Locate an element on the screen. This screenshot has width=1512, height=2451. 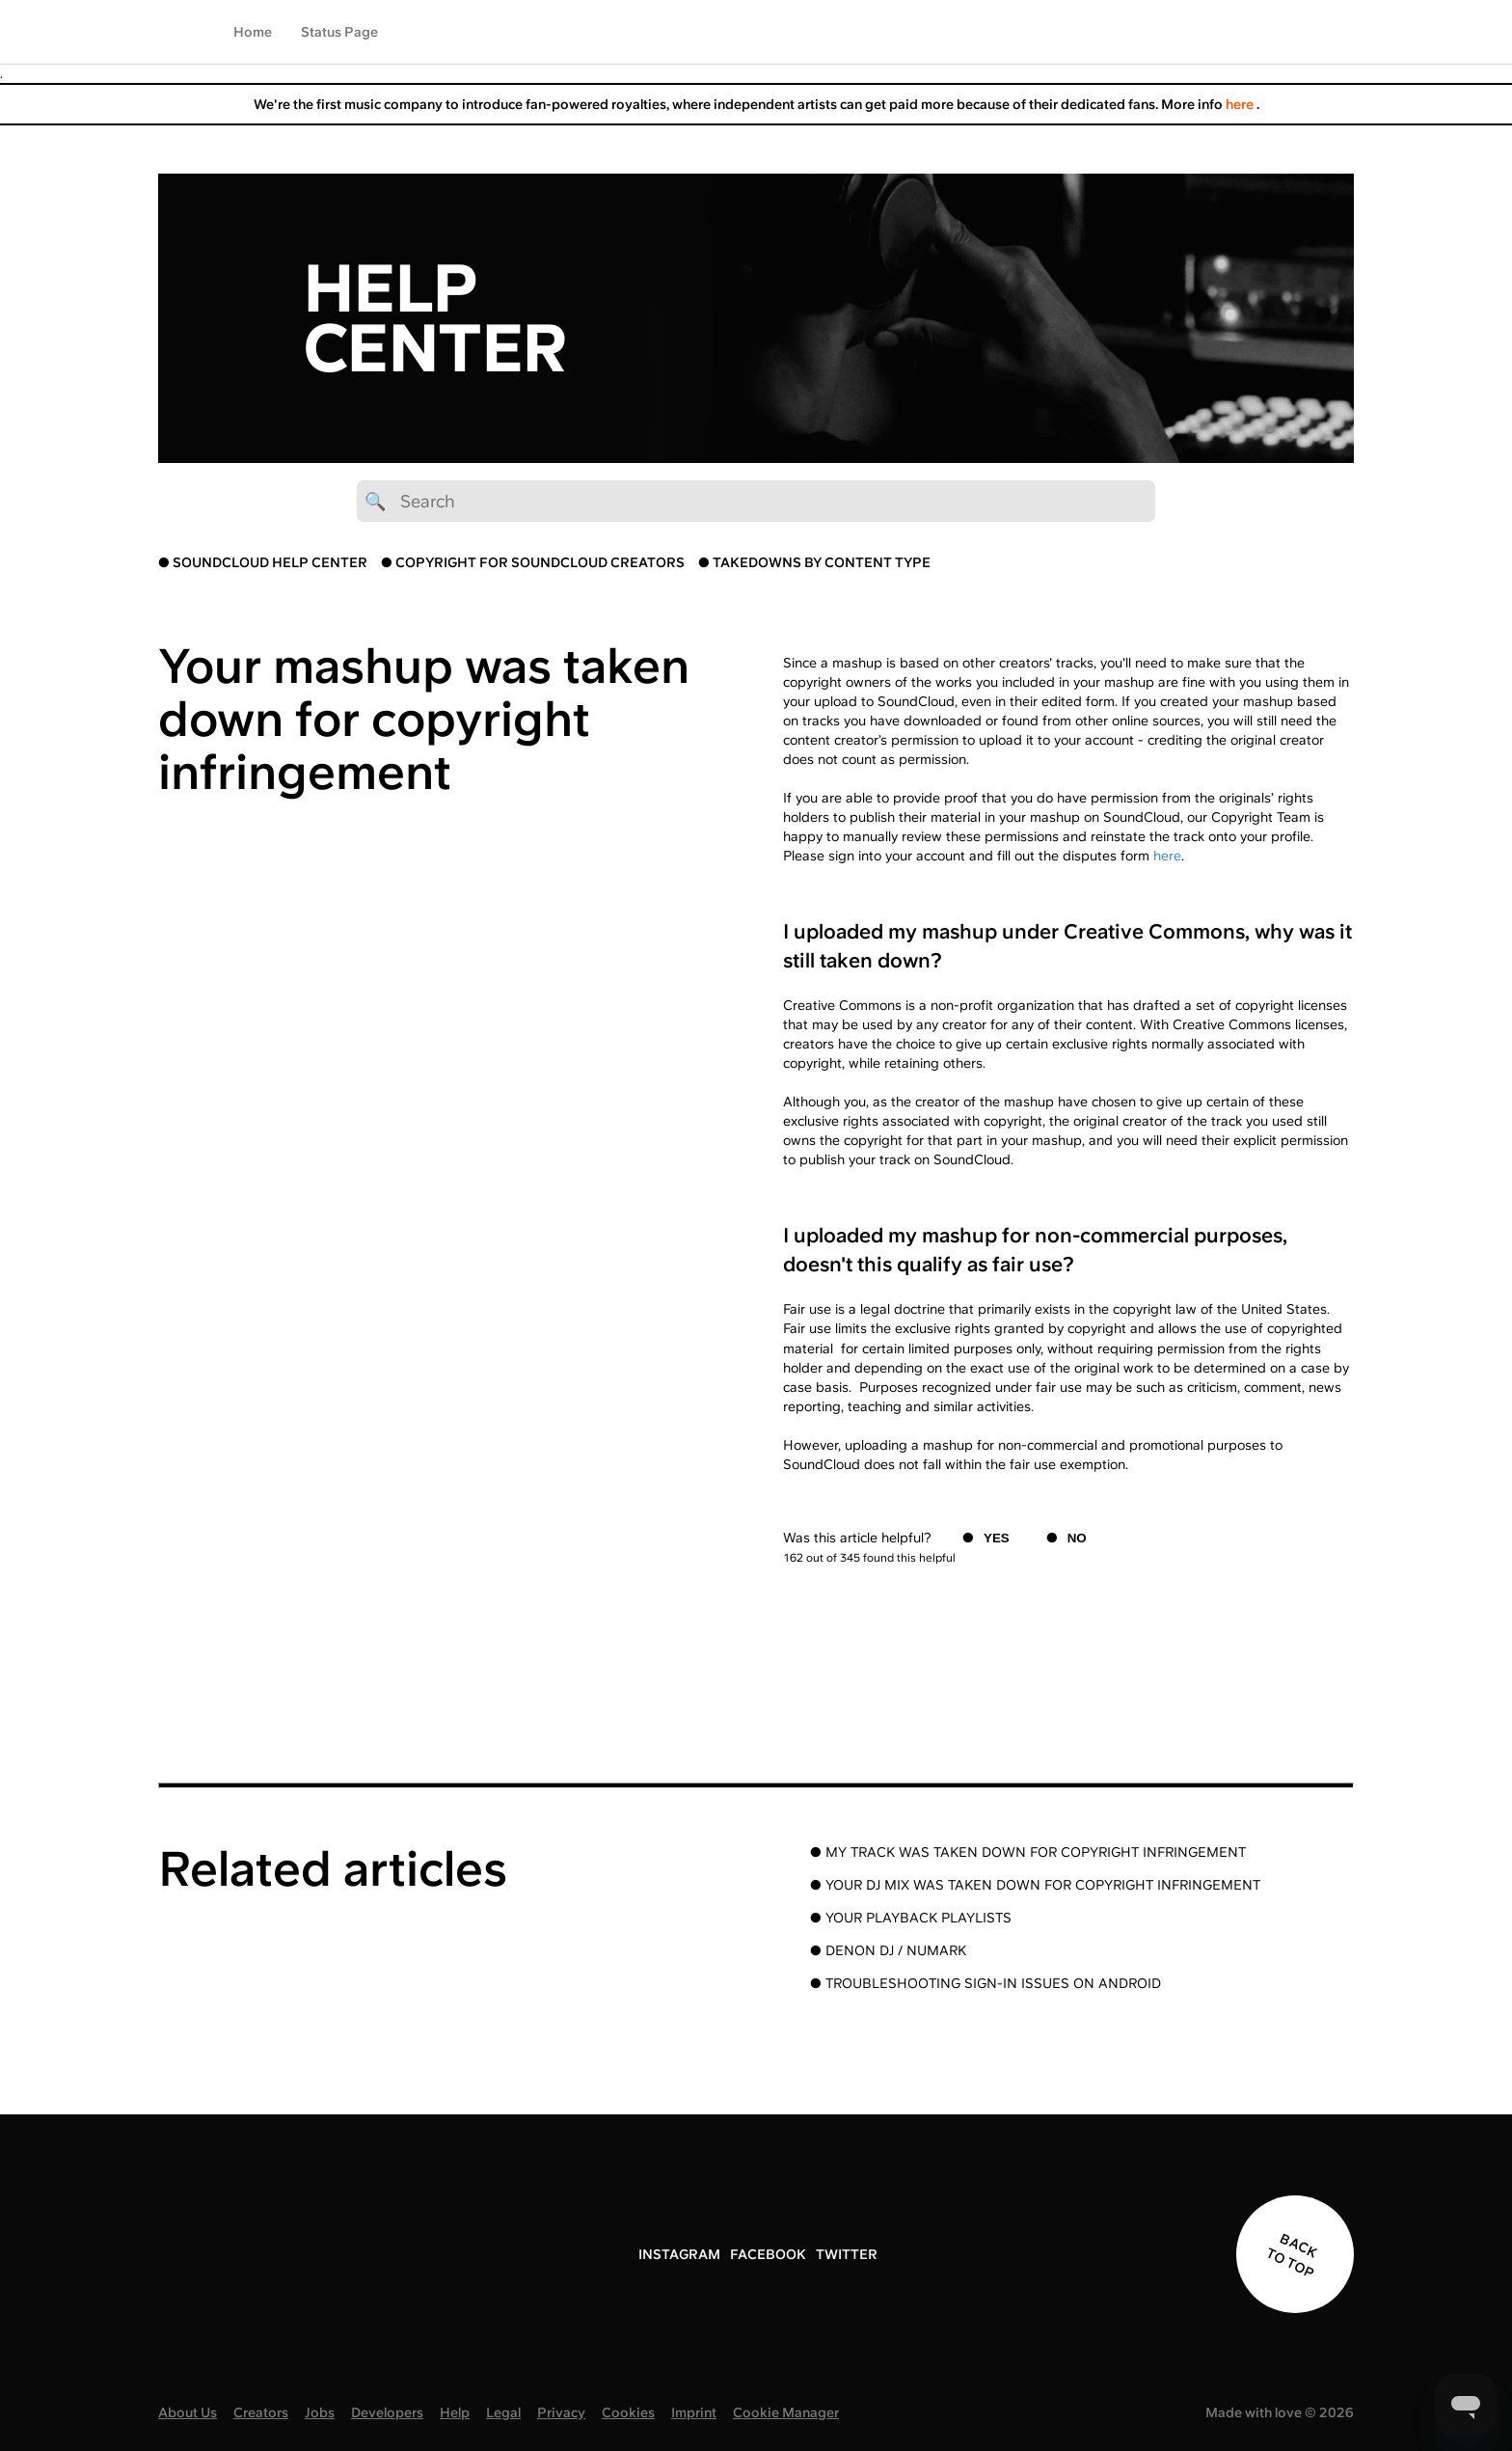
Yes [This article was helpful] is located at coordinates (997, 1538).